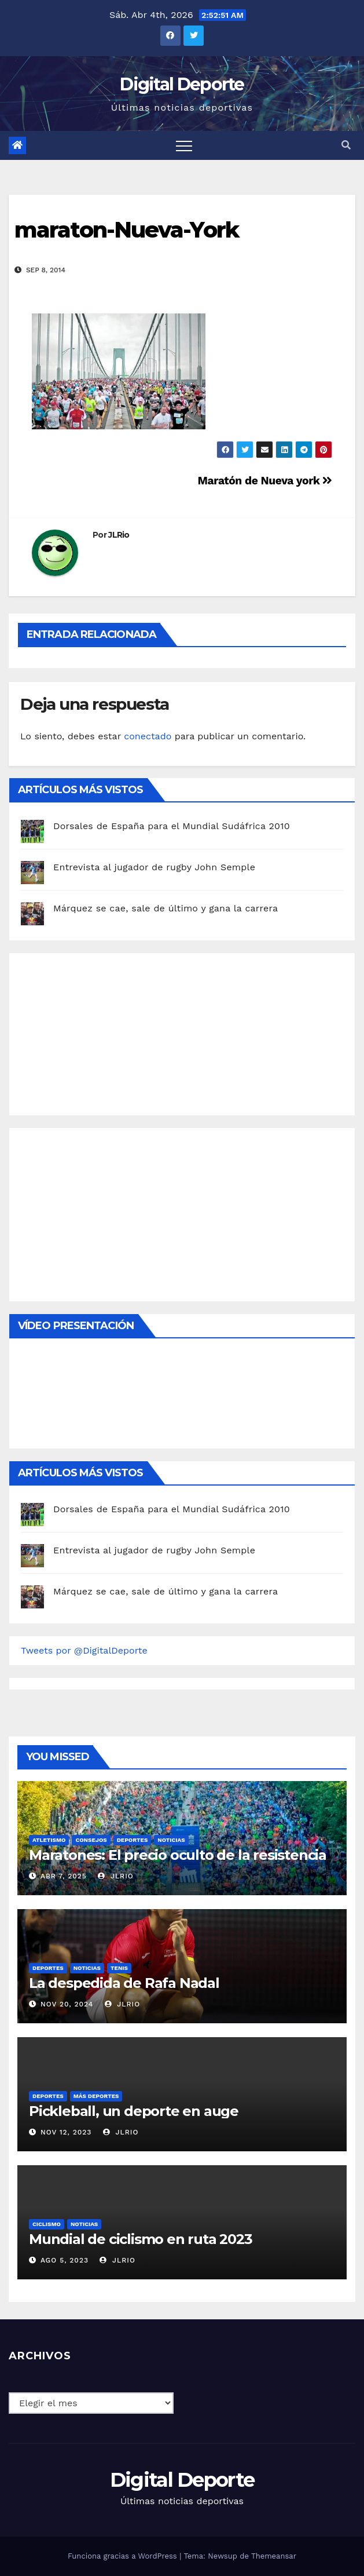 The image size is (364, 2576). I want to click on maraton-Nueva-York, so click(126, 229).